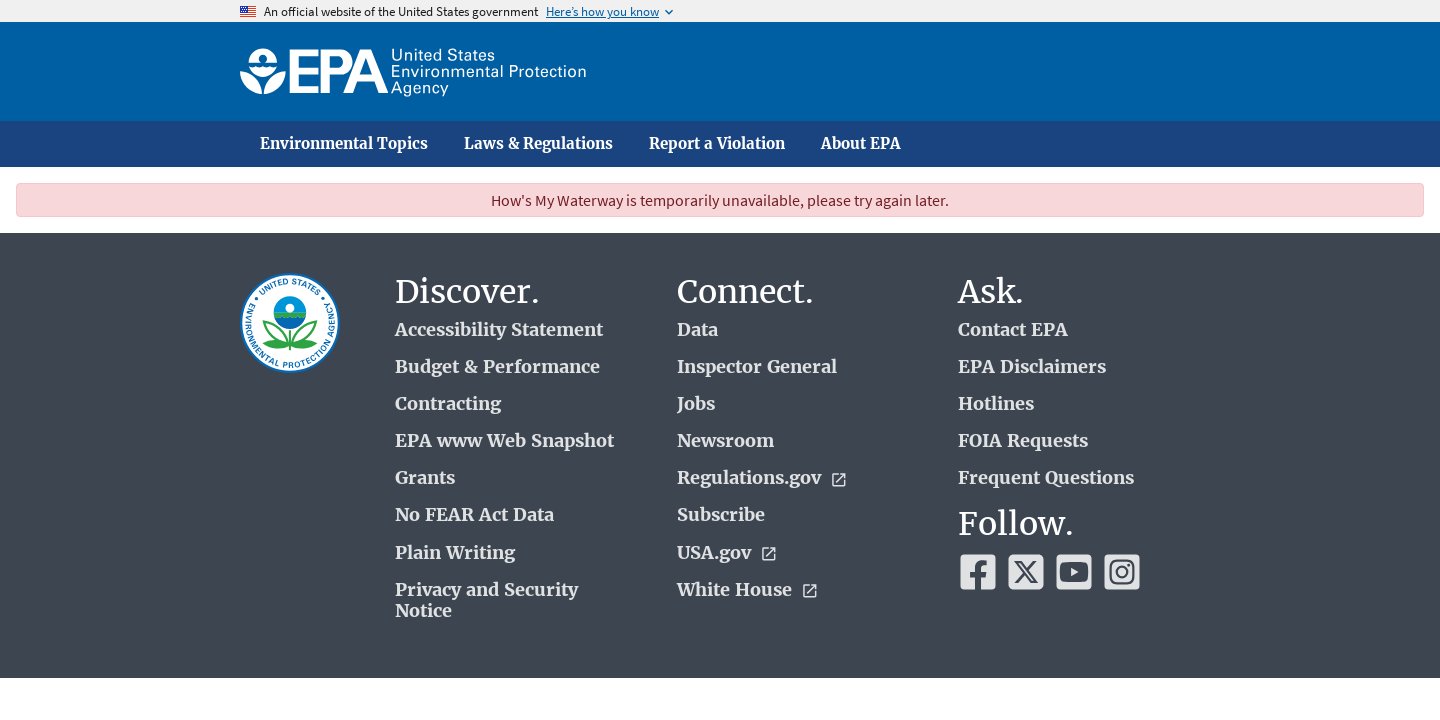  I want to click on Contracting, so click(448, 404).